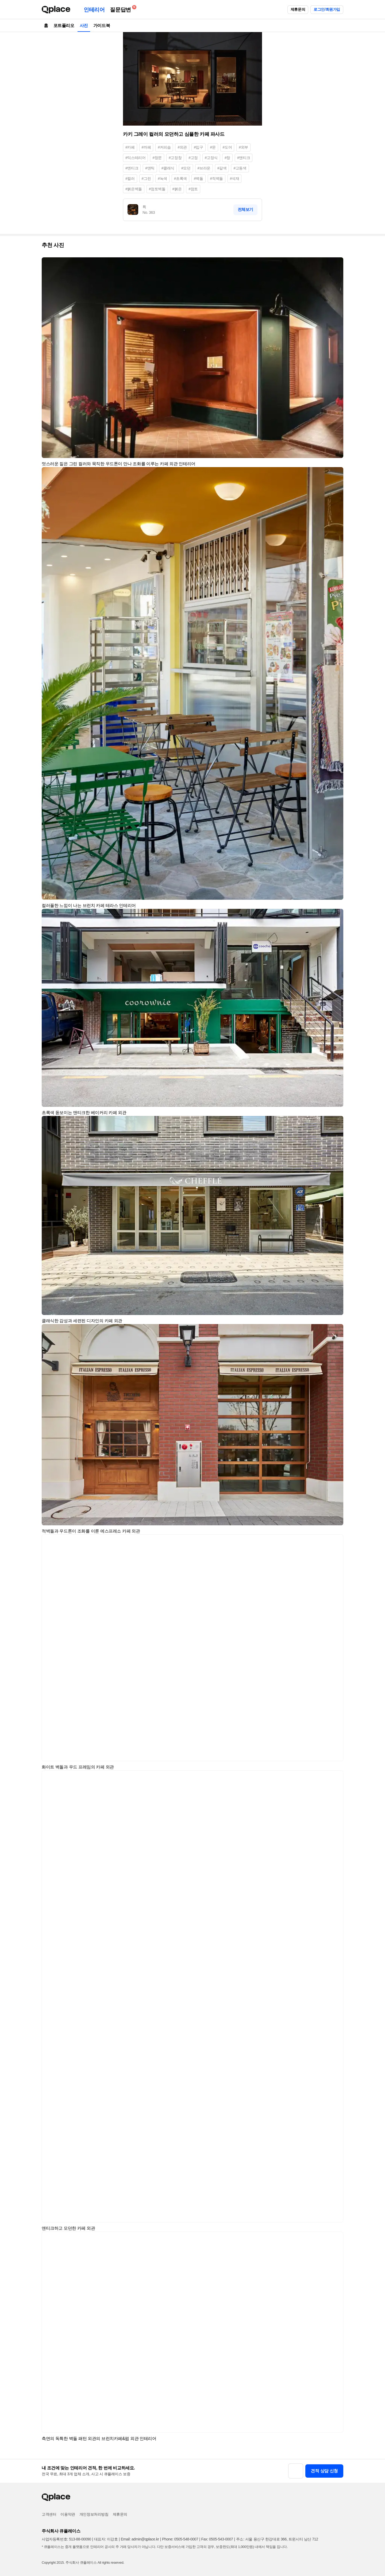 This screenshot has height=2576, width=385. What do you see at coordinates (213, 147) in the screenshot?
I see `#문` at bounding box center [213, 147].